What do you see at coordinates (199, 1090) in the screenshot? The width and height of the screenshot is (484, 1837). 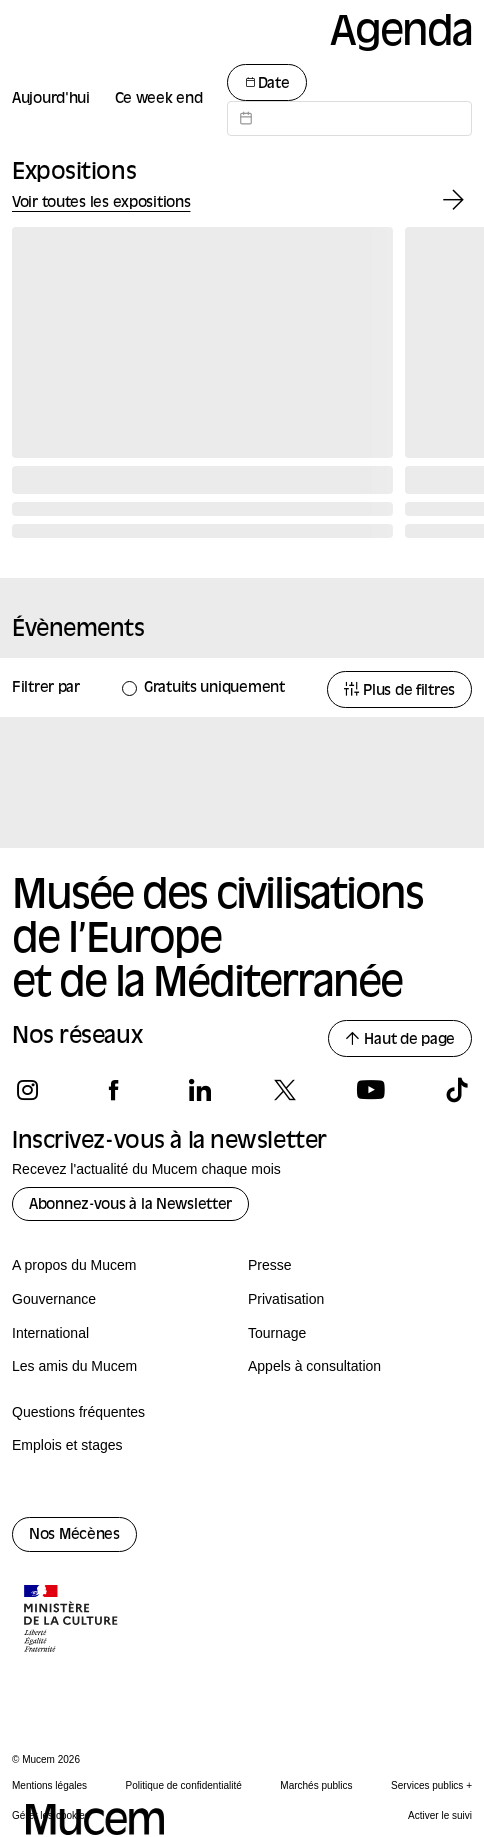 I see `[Suivez-nous sur linkedin]` at bounding box center [199, 1090].